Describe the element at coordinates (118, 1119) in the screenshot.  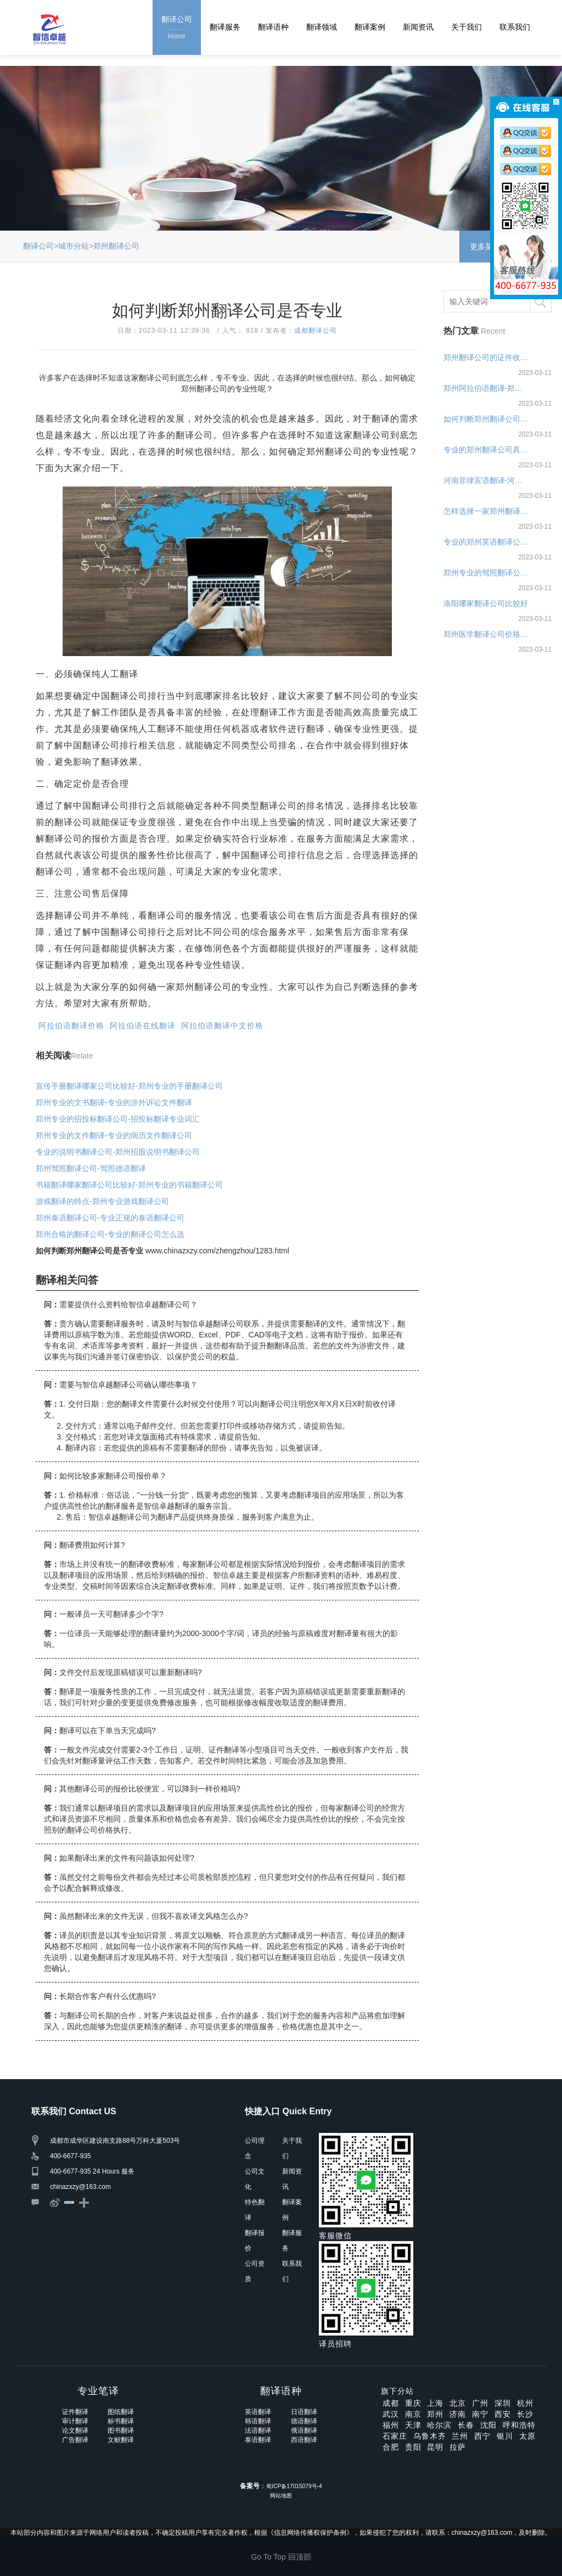
I see `郑州专业的招投标翻译公司-招投标翻译专业词汇` at that location.